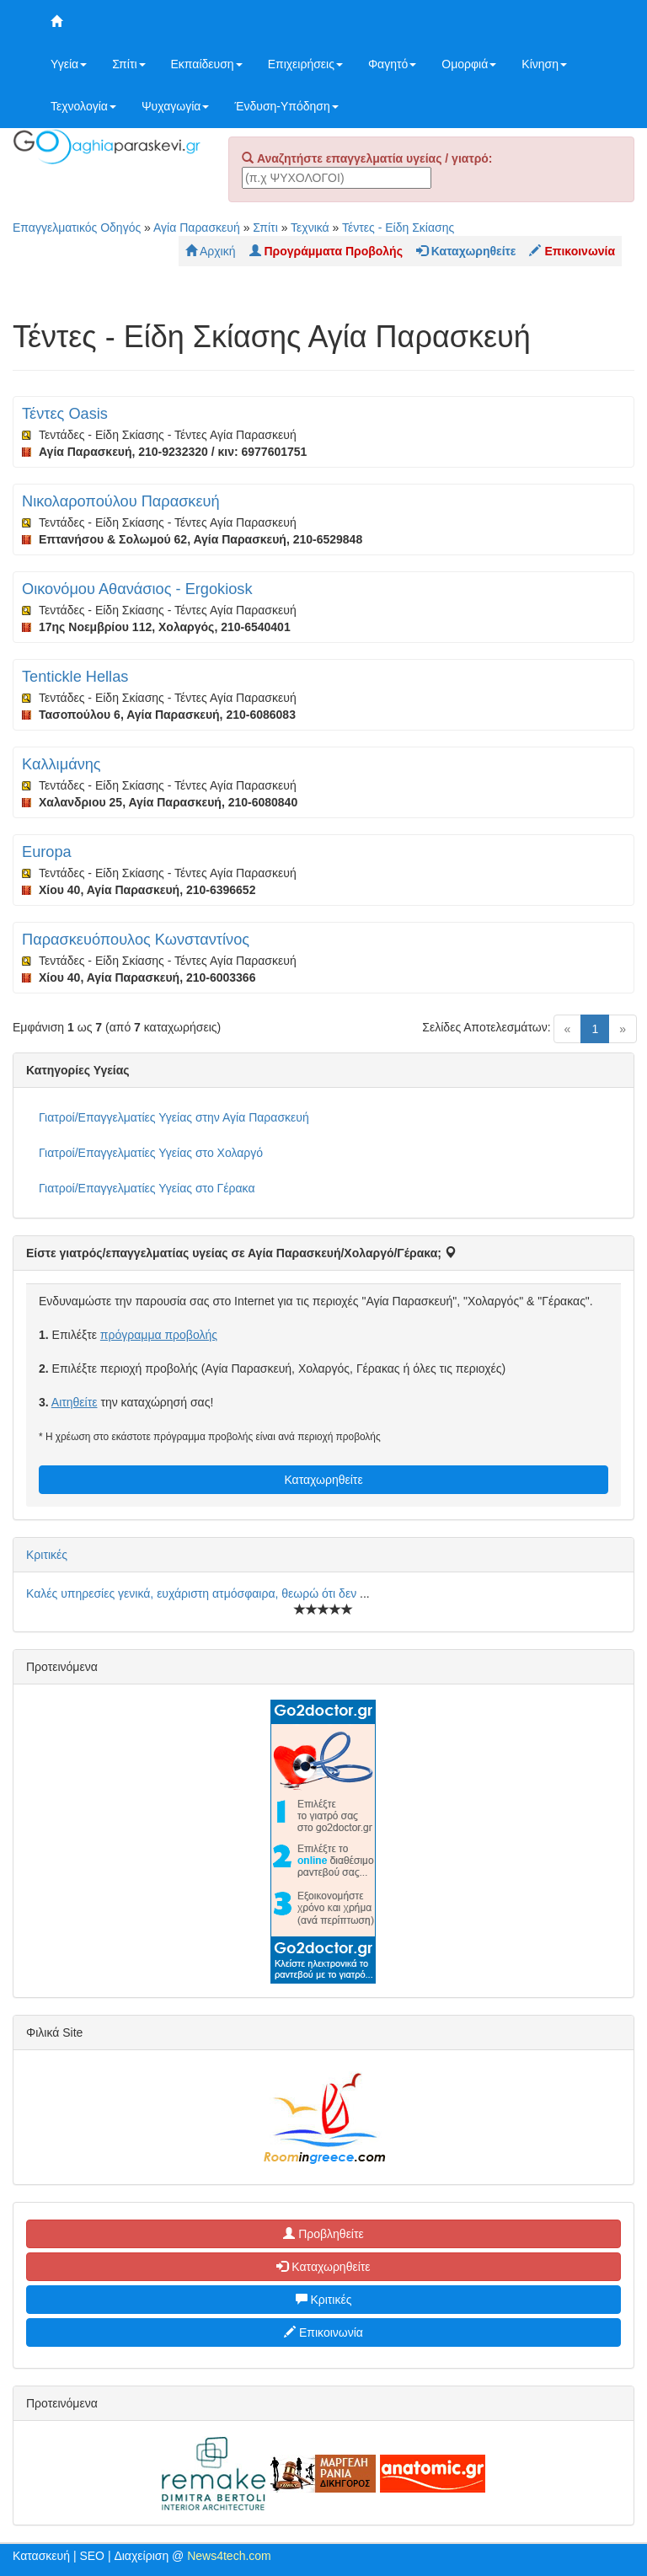 The image size is (647, 2576). What do you see at coordinates (468, 64) in the screenshot?
I see `Ομορφιά` at bounding box center [468, 64].